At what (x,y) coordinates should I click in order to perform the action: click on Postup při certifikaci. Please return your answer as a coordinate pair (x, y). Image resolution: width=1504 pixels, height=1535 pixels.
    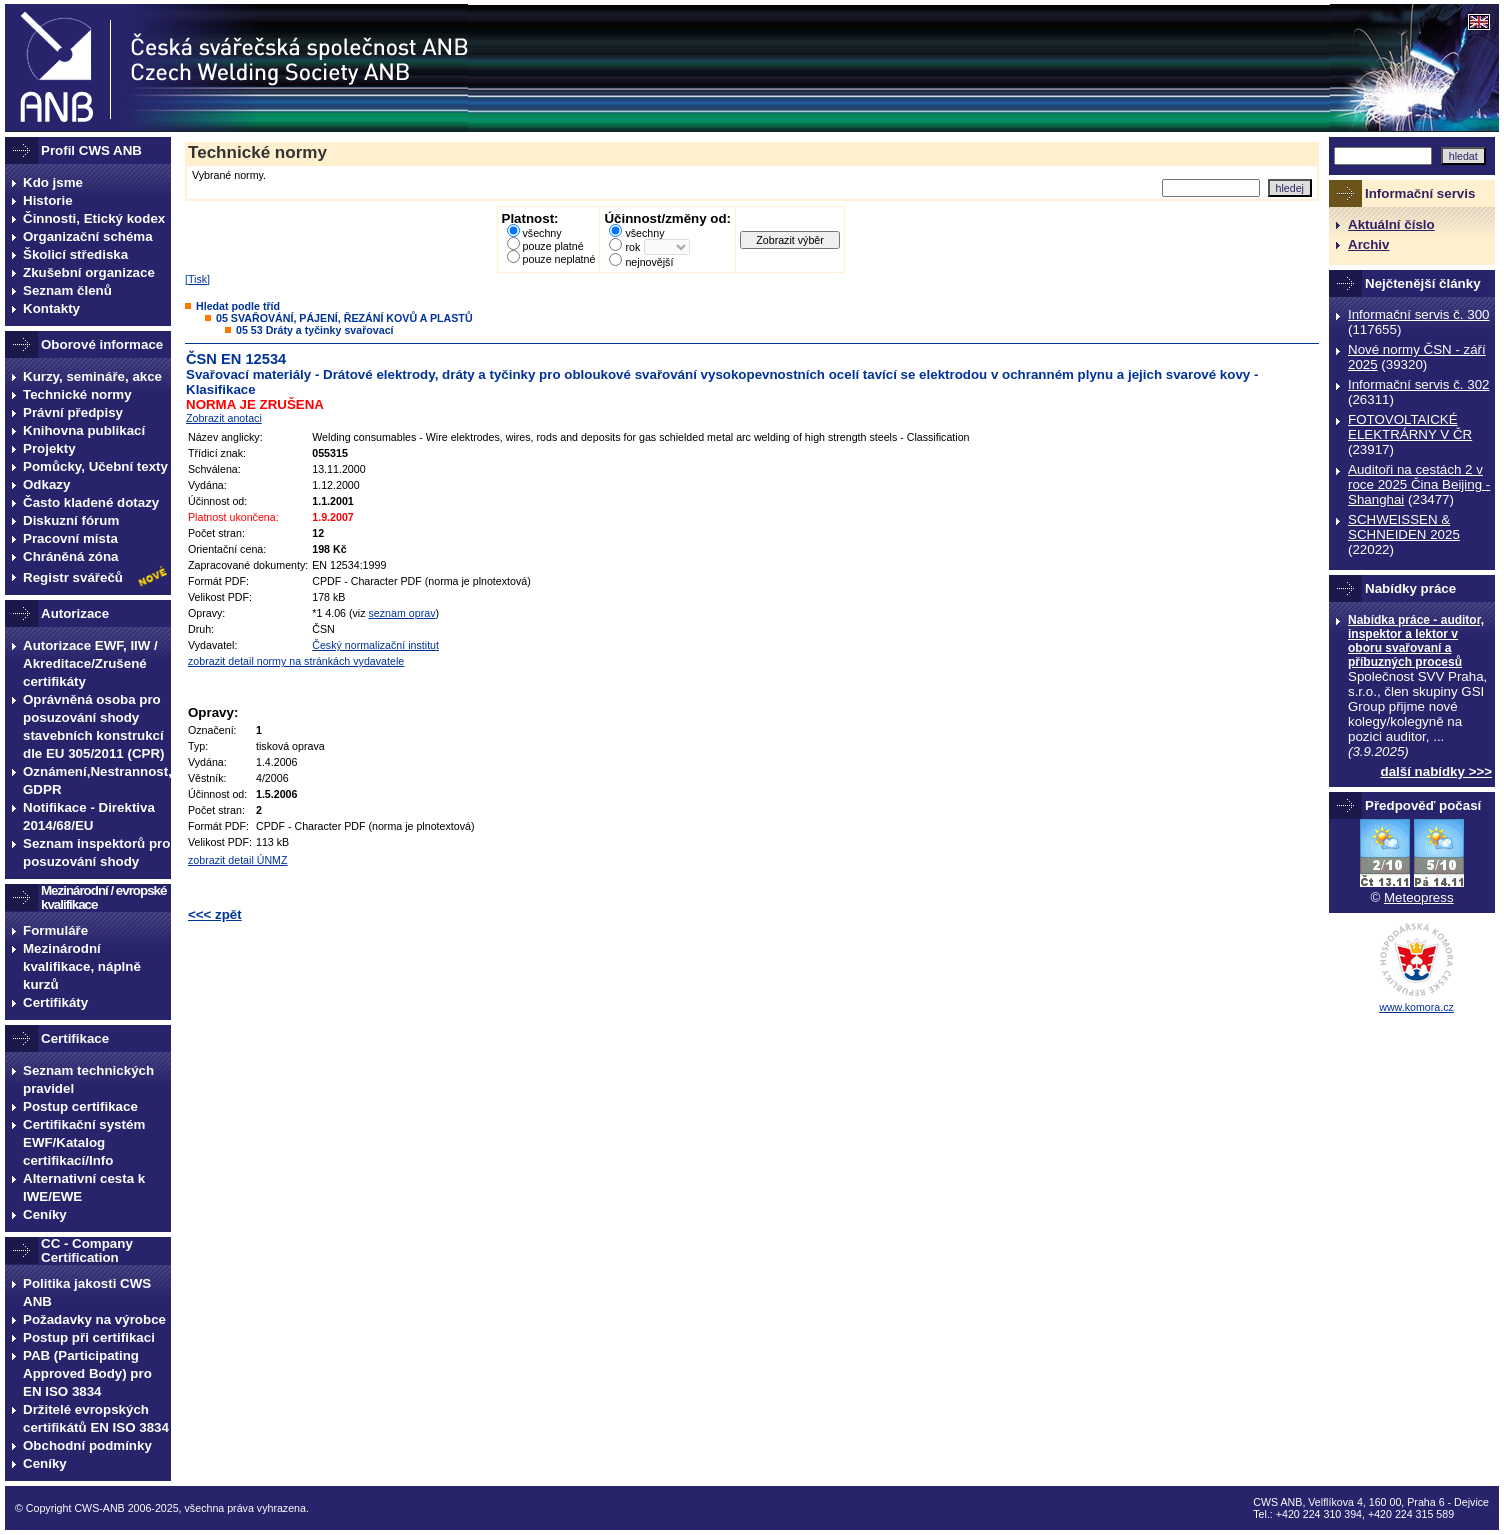
    Looking at the image, I should click on (89, 1337).